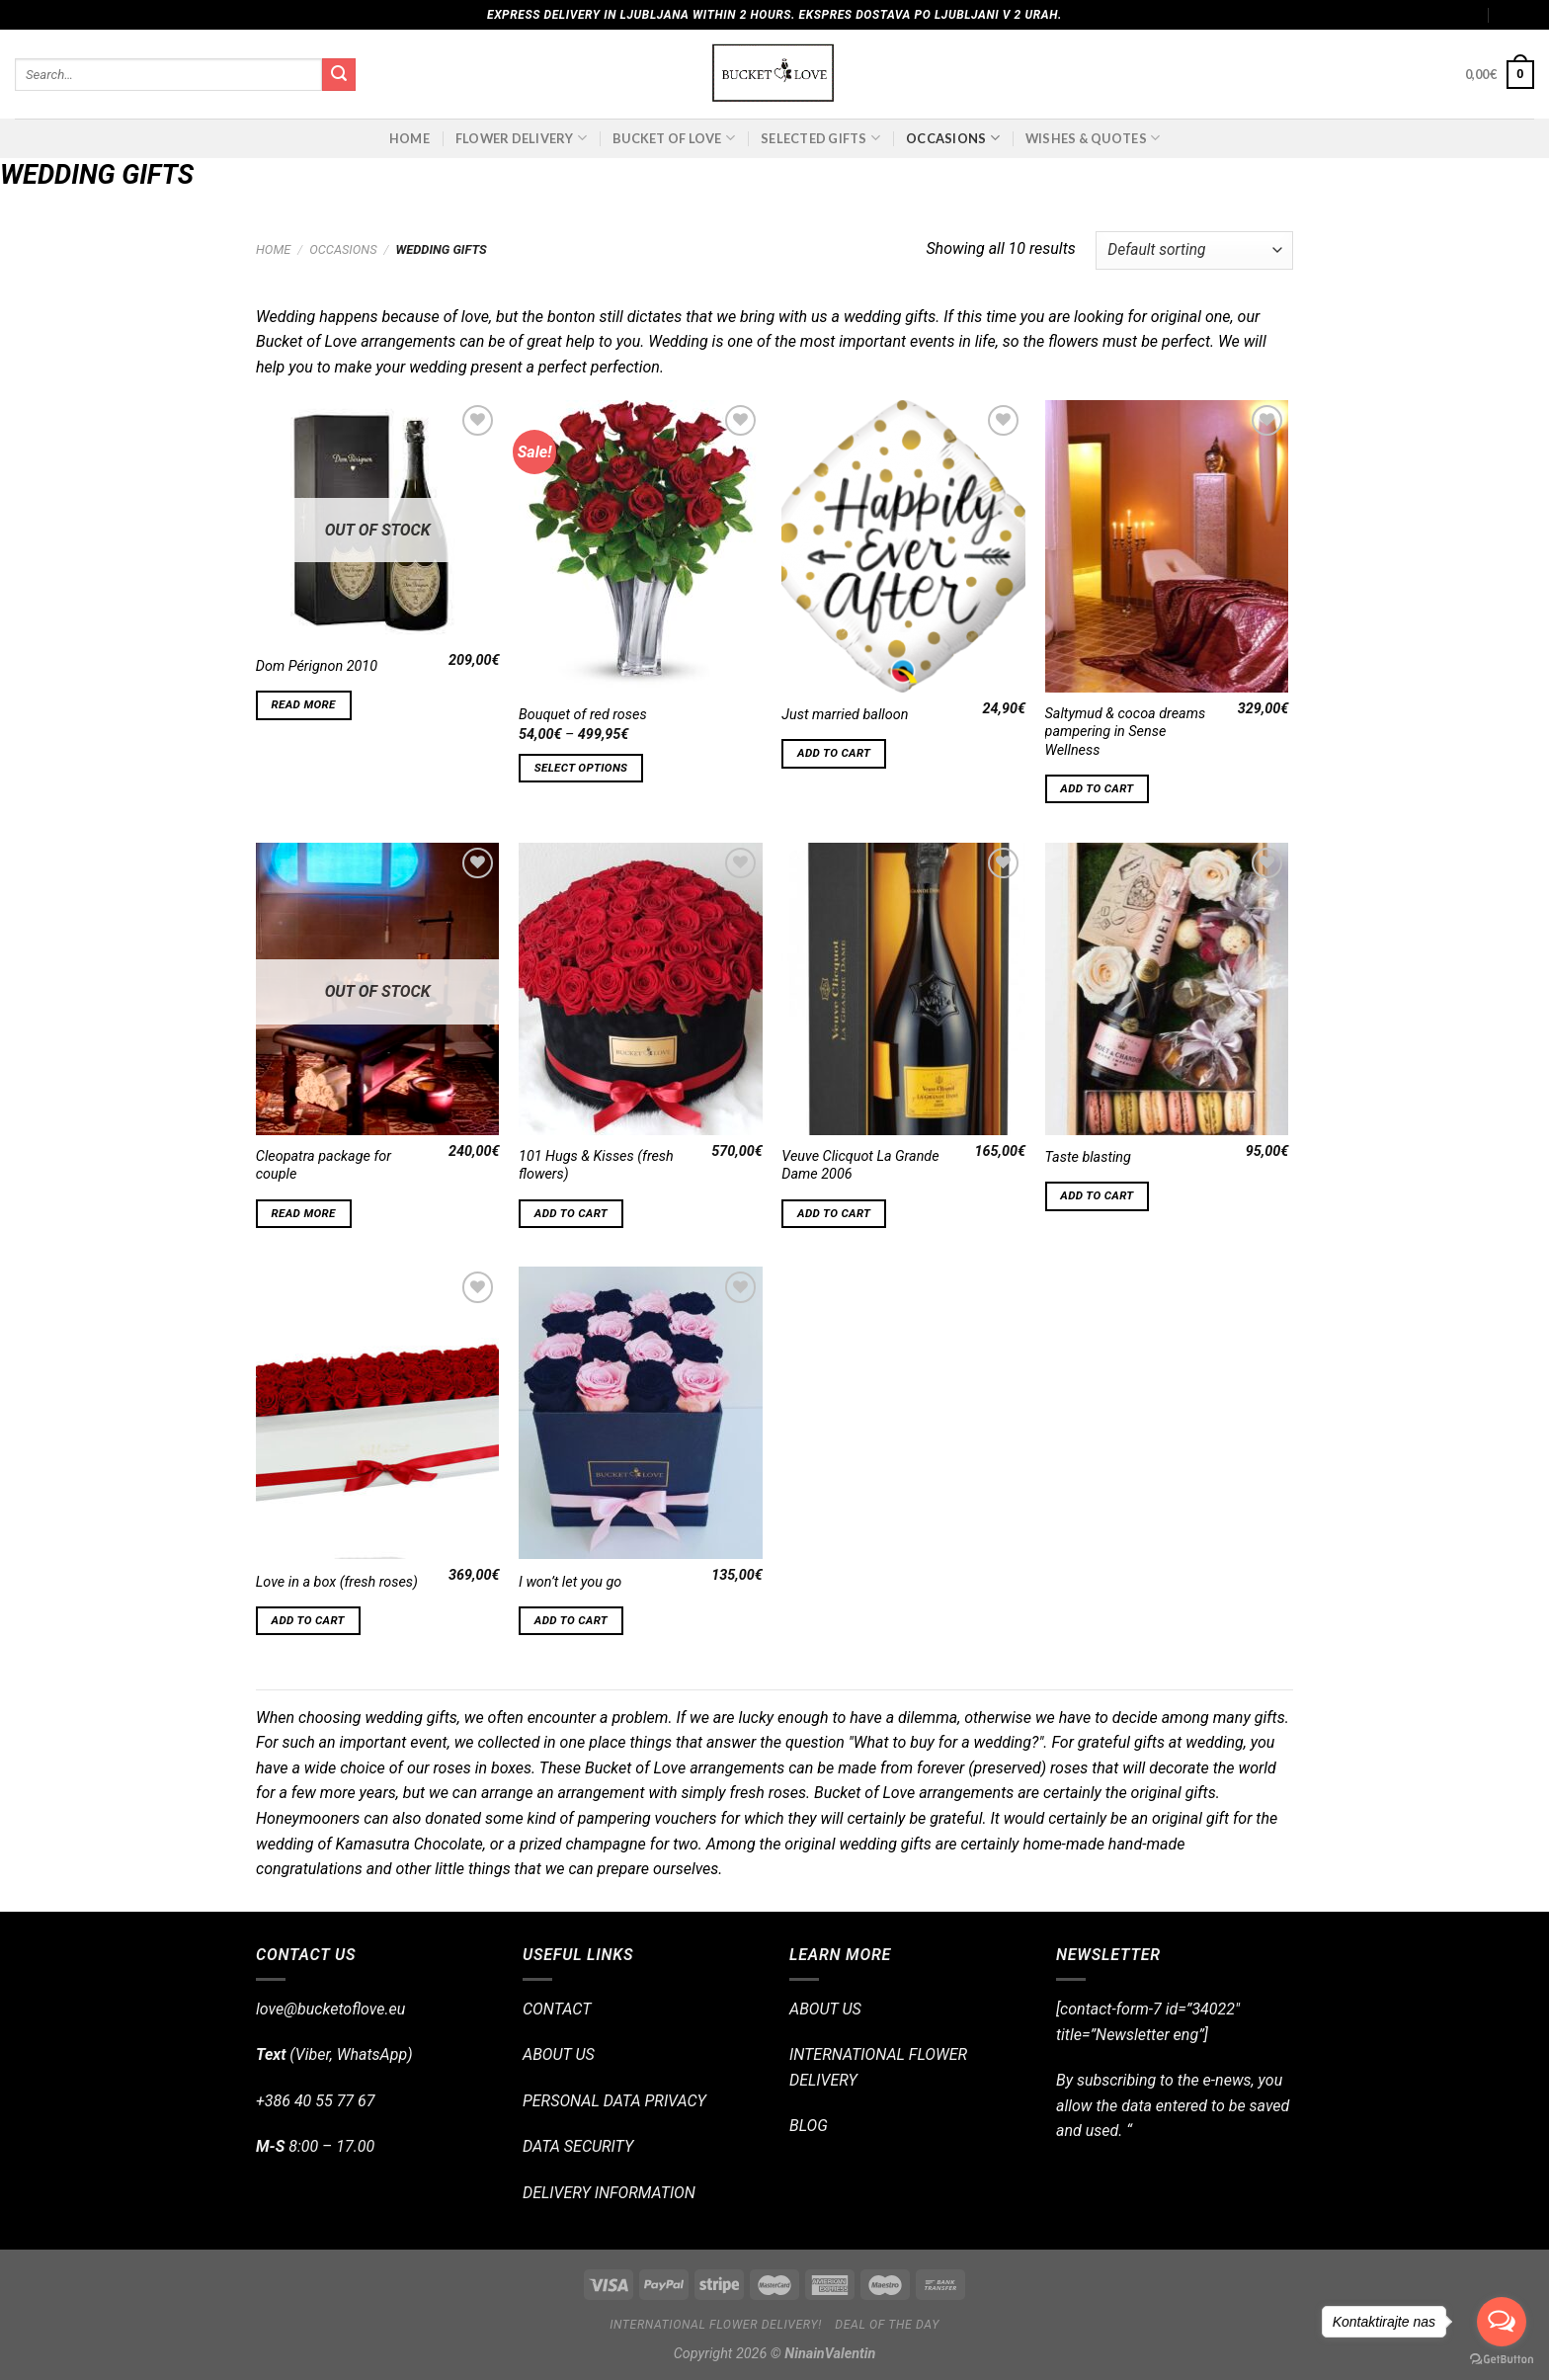 This screenshot has height=2380, width=1549. Describe the element at coordinates (1501, 2321) in the screenshot. I see `[Open messengers list]` at that location.